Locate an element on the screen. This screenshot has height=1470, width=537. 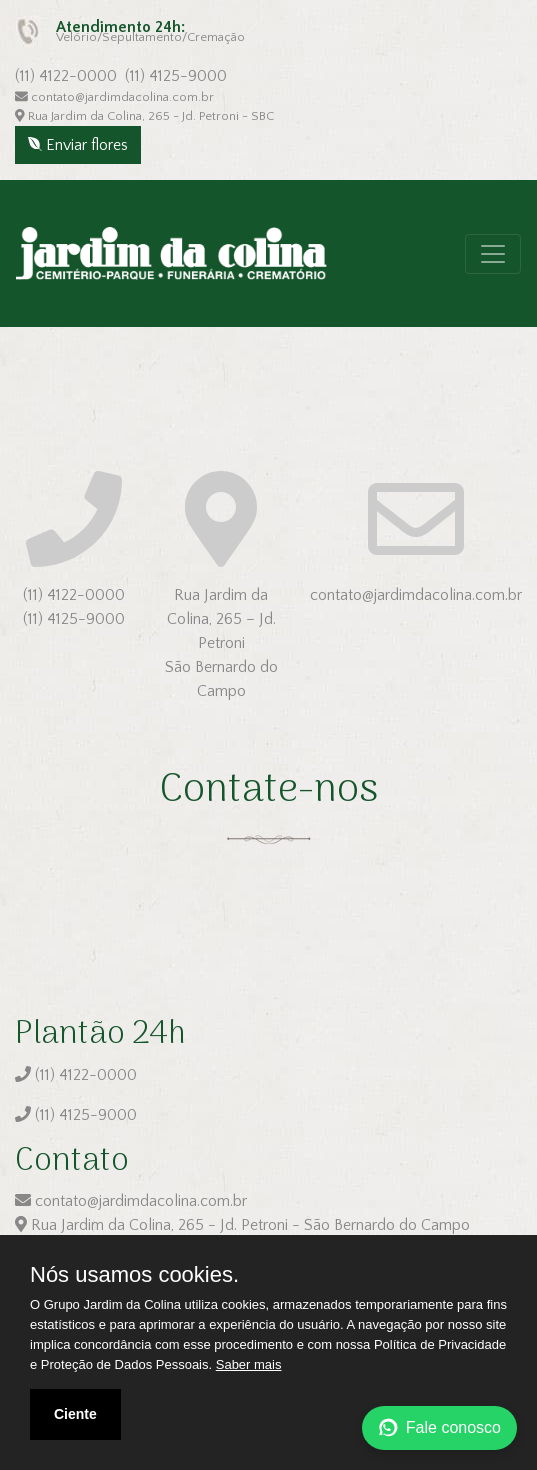
(11) 4125-9000 is located at coordinates (176, 76).